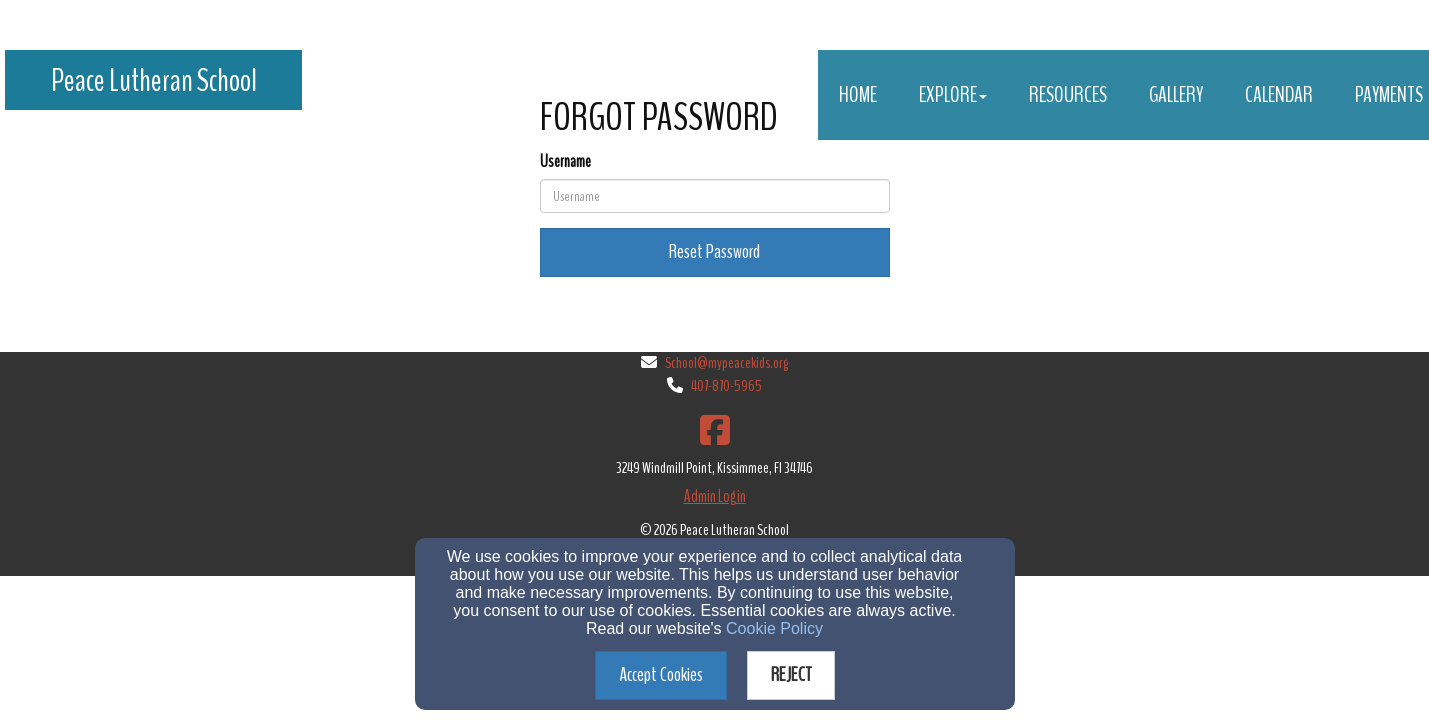  I want to click on 407-870-5965, so click(726, 386).